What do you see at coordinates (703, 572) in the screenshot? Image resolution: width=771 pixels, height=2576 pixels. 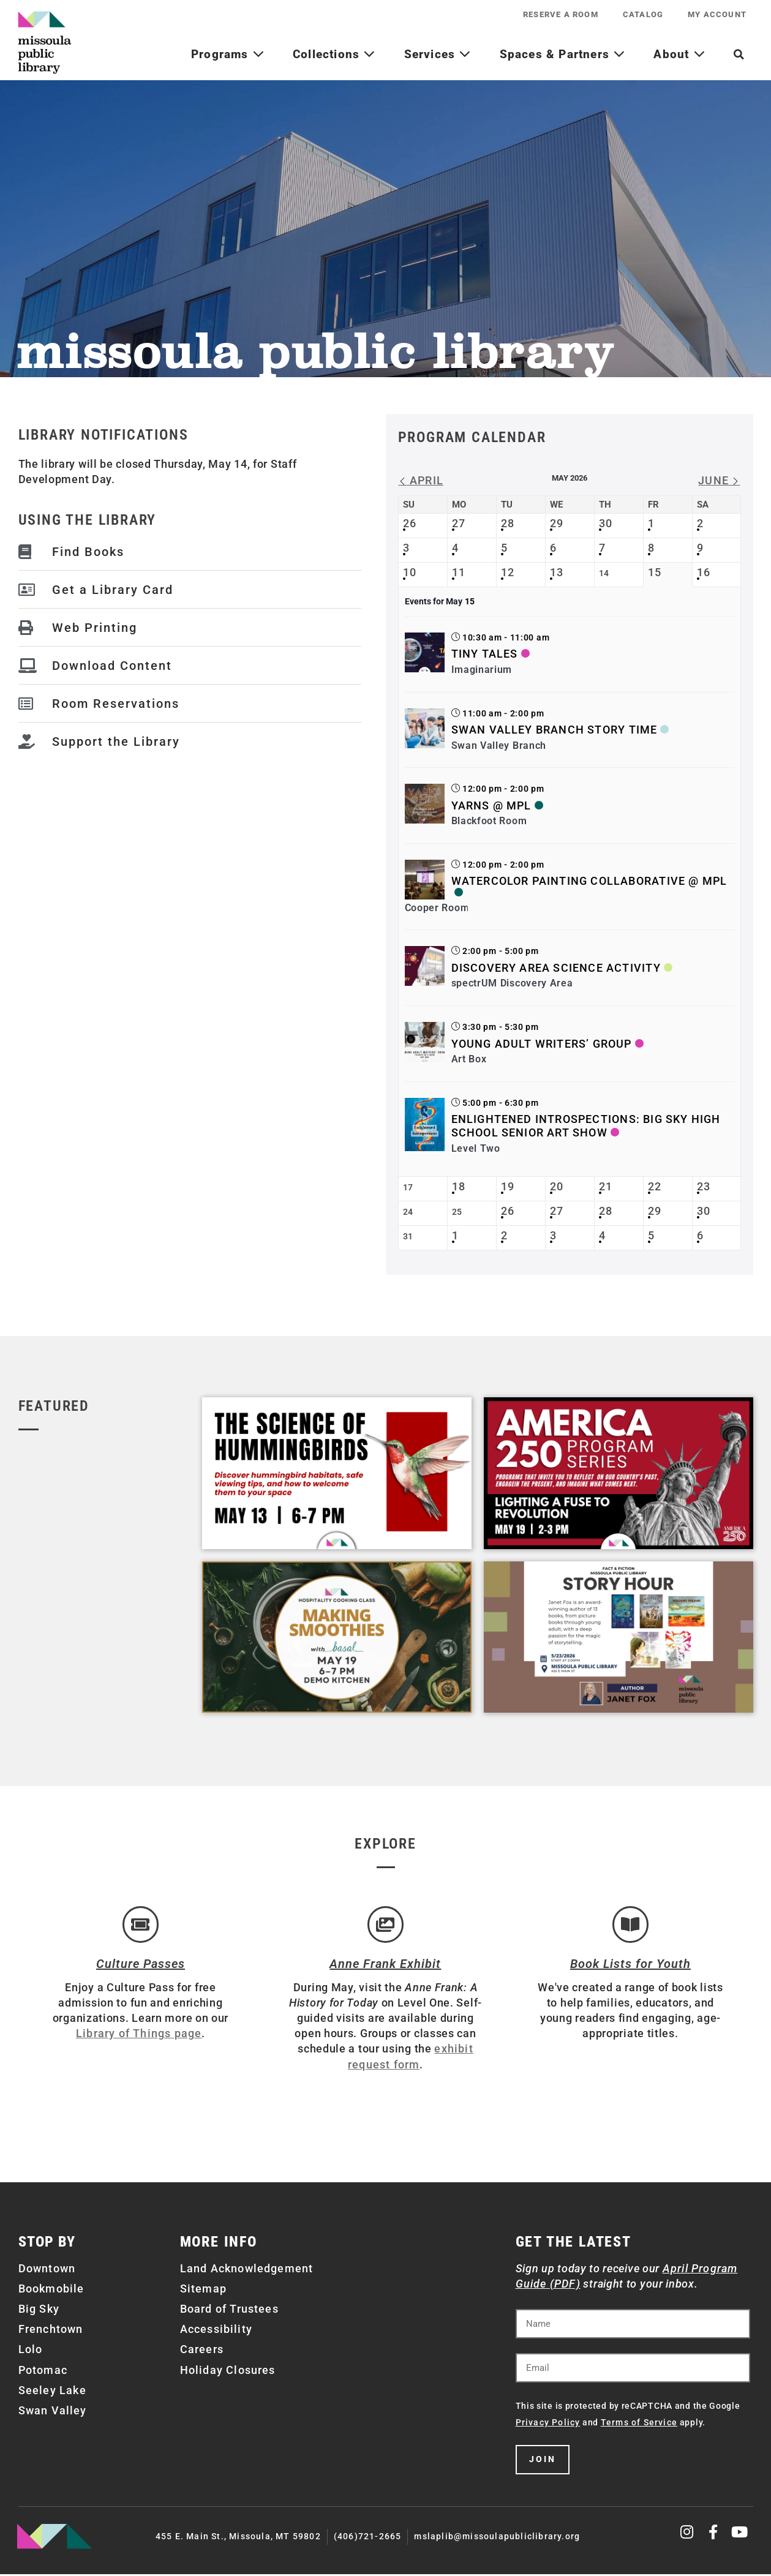 I see `16` at bounding box center [703, 572].